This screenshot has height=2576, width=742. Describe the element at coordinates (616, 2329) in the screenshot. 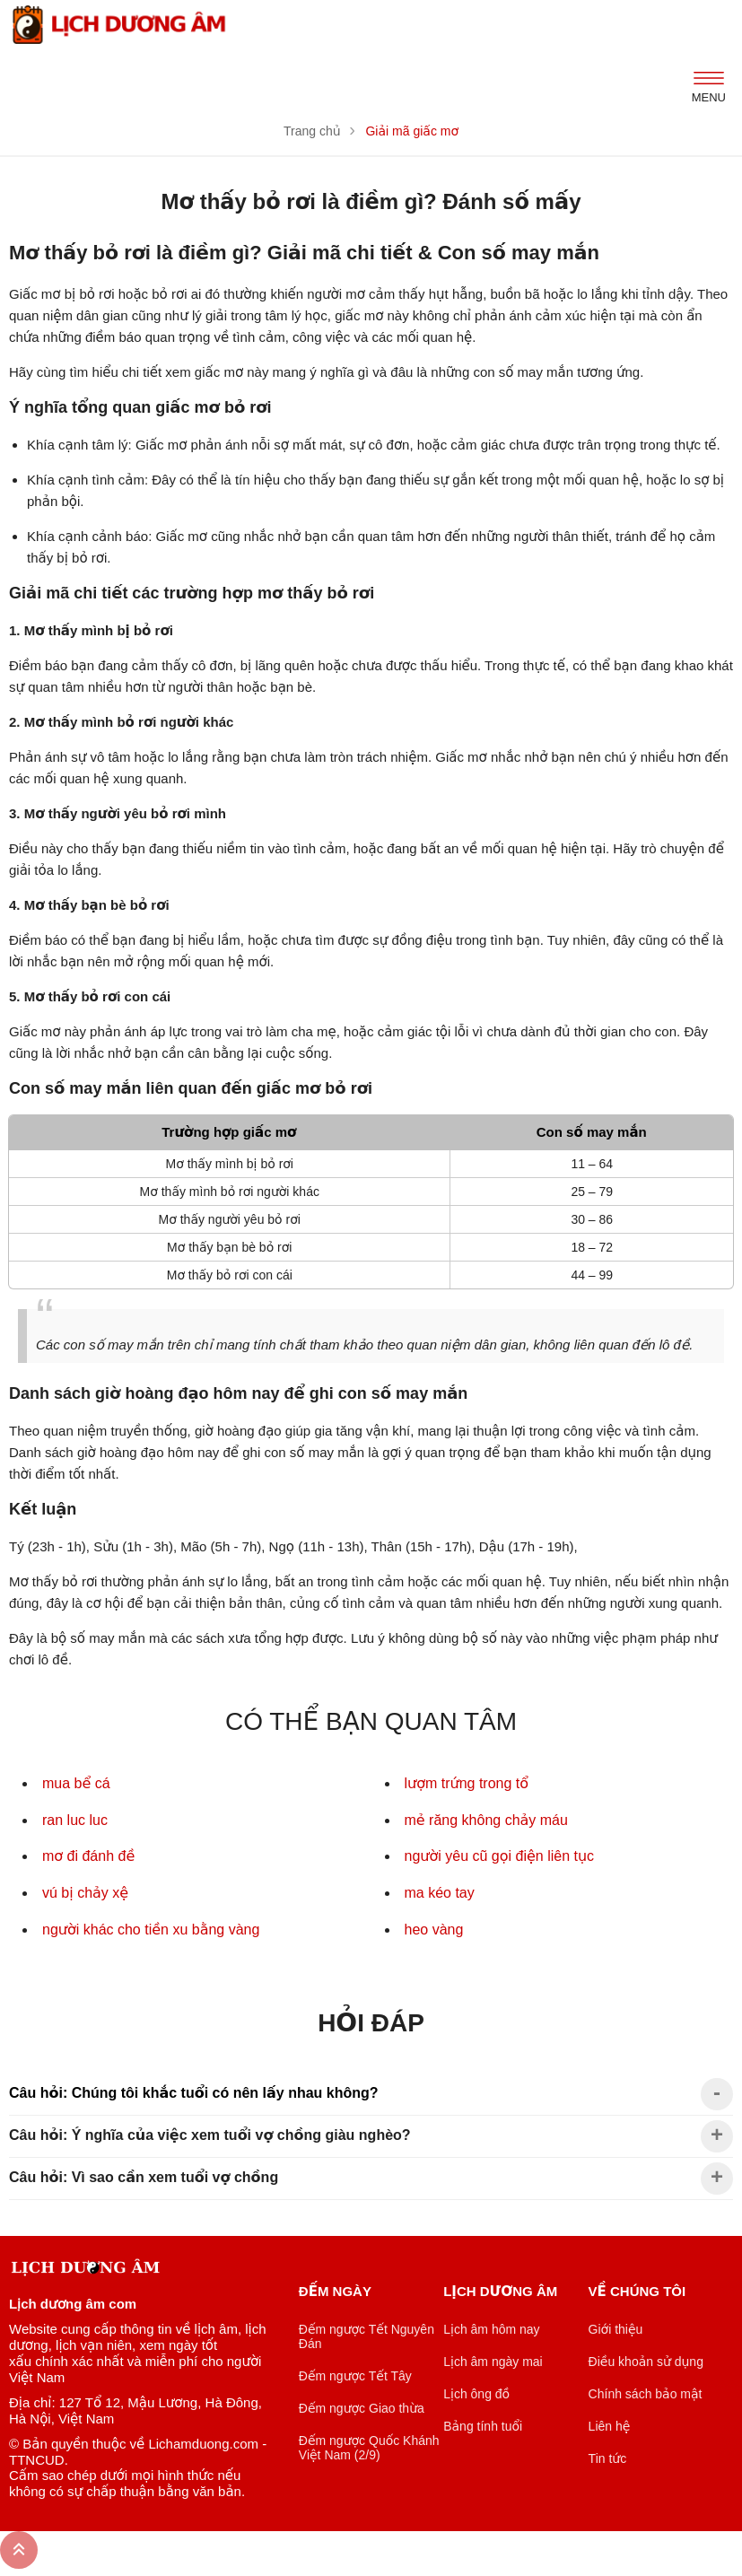

I see `Giới thiệu` at that location.